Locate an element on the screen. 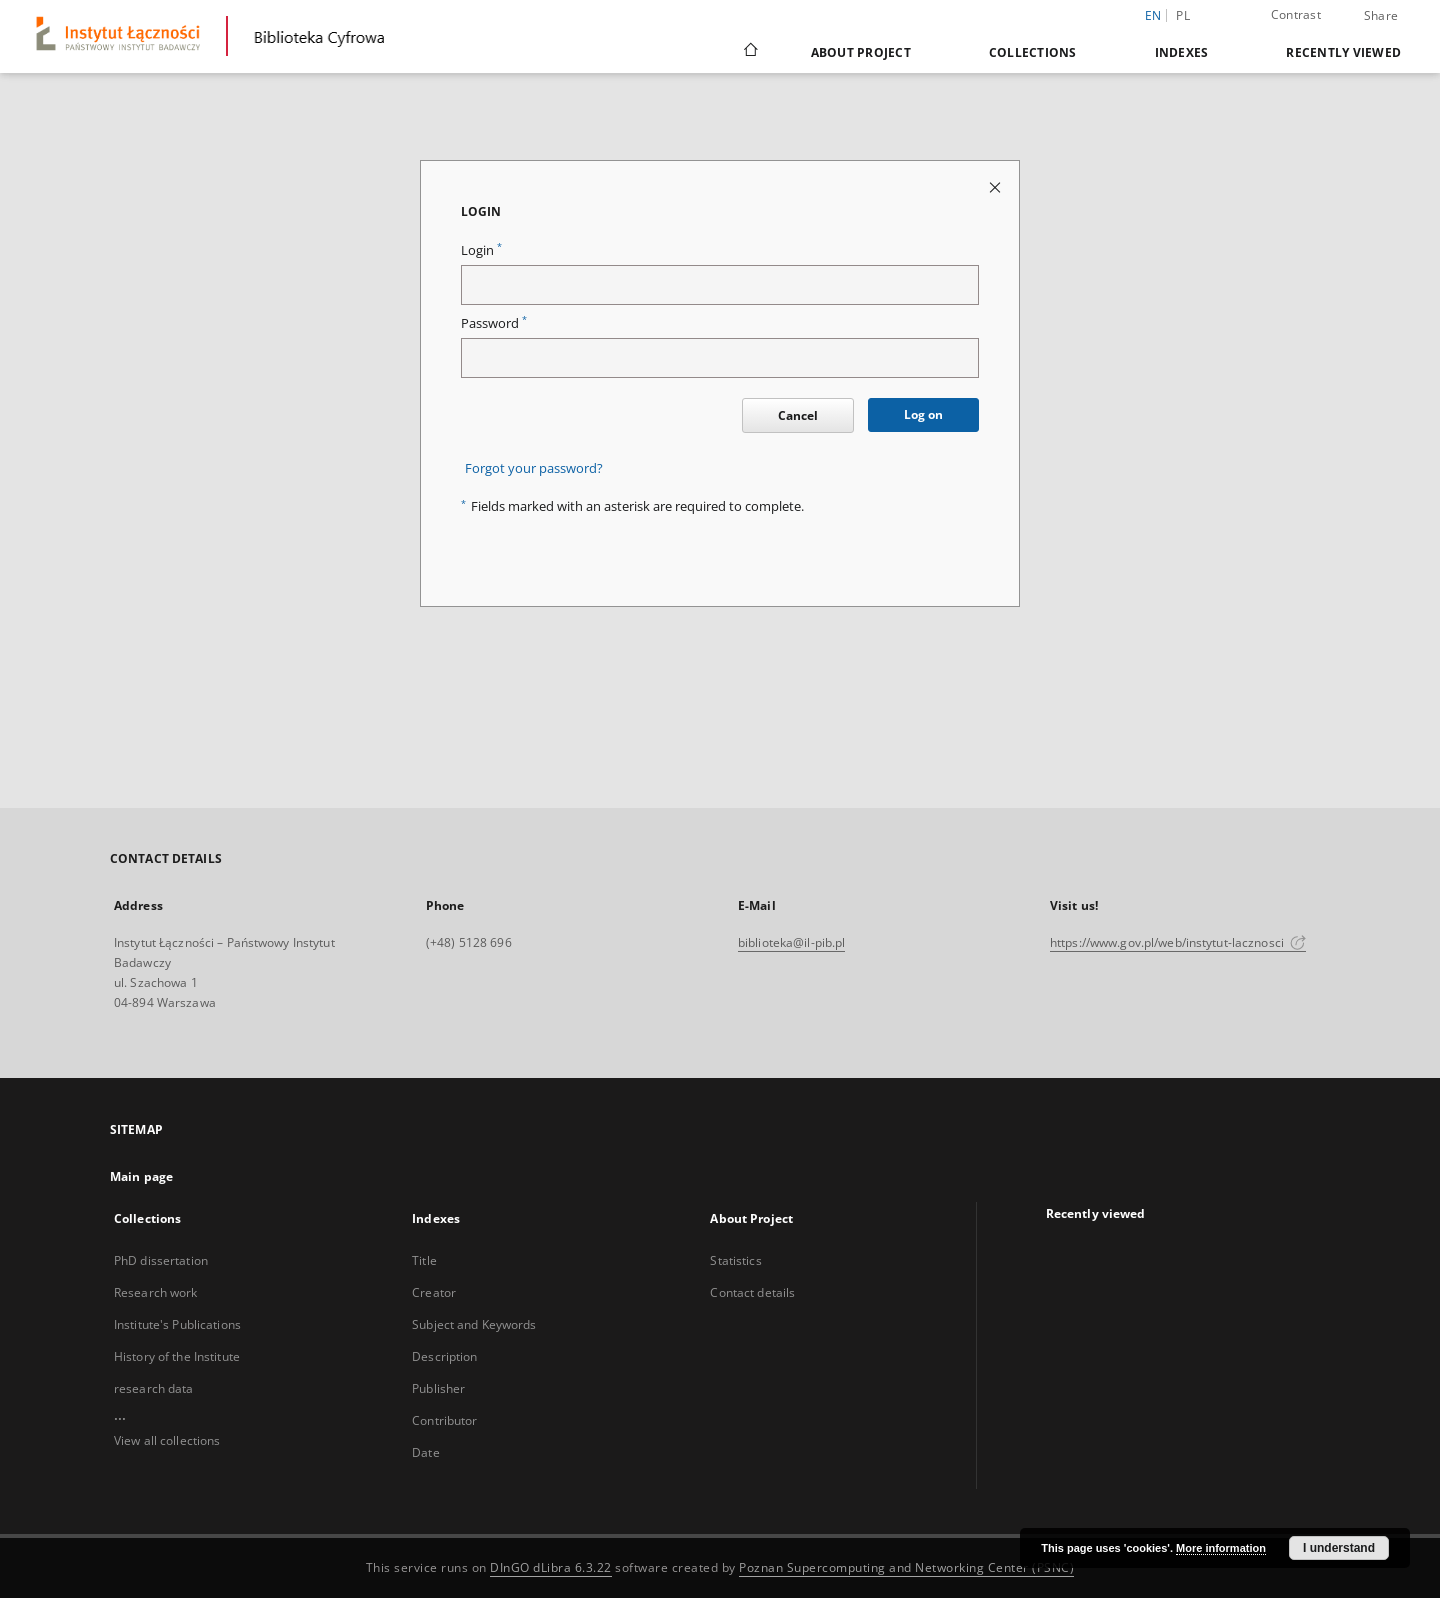 The width and height of the screenshot is (1440, 1598). Recently viewed is located at coordinates (1343, 52).